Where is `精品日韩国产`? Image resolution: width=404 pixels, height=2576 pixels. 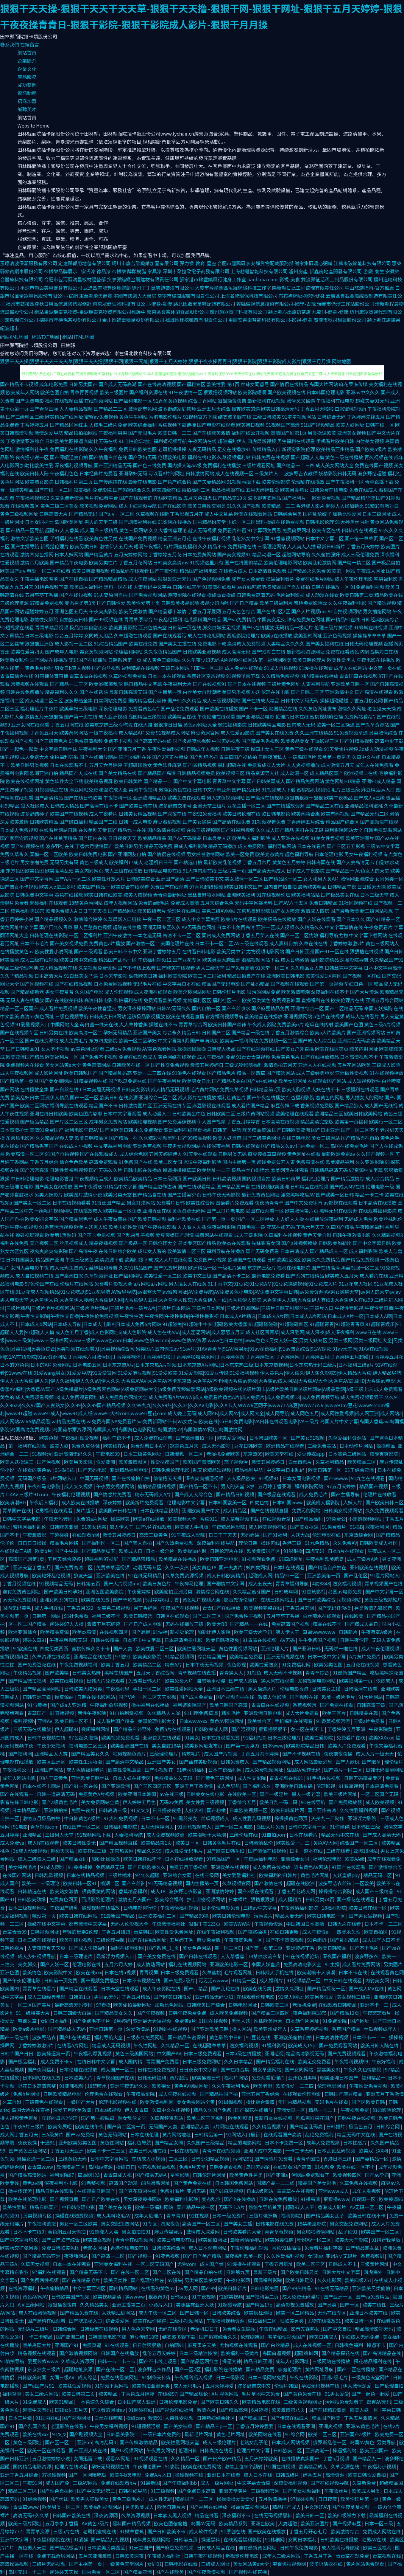
精品日韩国产 is located at coordinates (44, 2207).